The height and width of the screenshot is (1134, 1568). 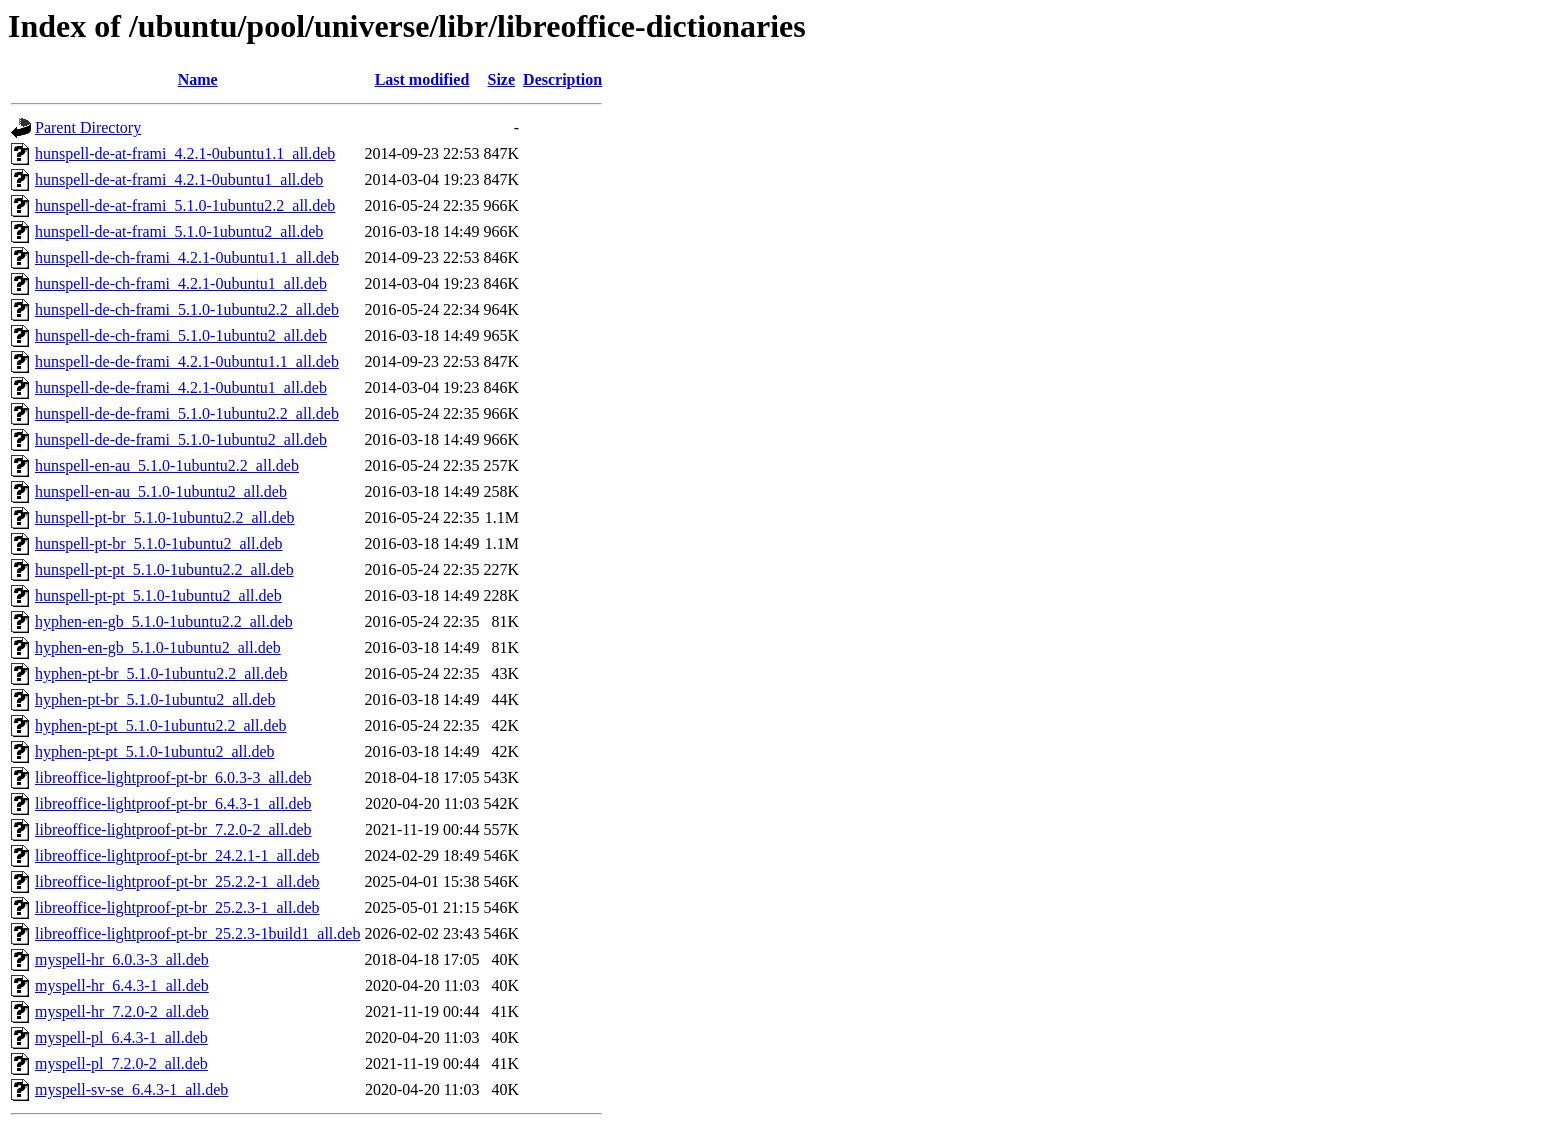 I want to click on hunspell-pt-pt_5.1.0-1ubuntu2.2_all.deb, so click(x=164, y=569).